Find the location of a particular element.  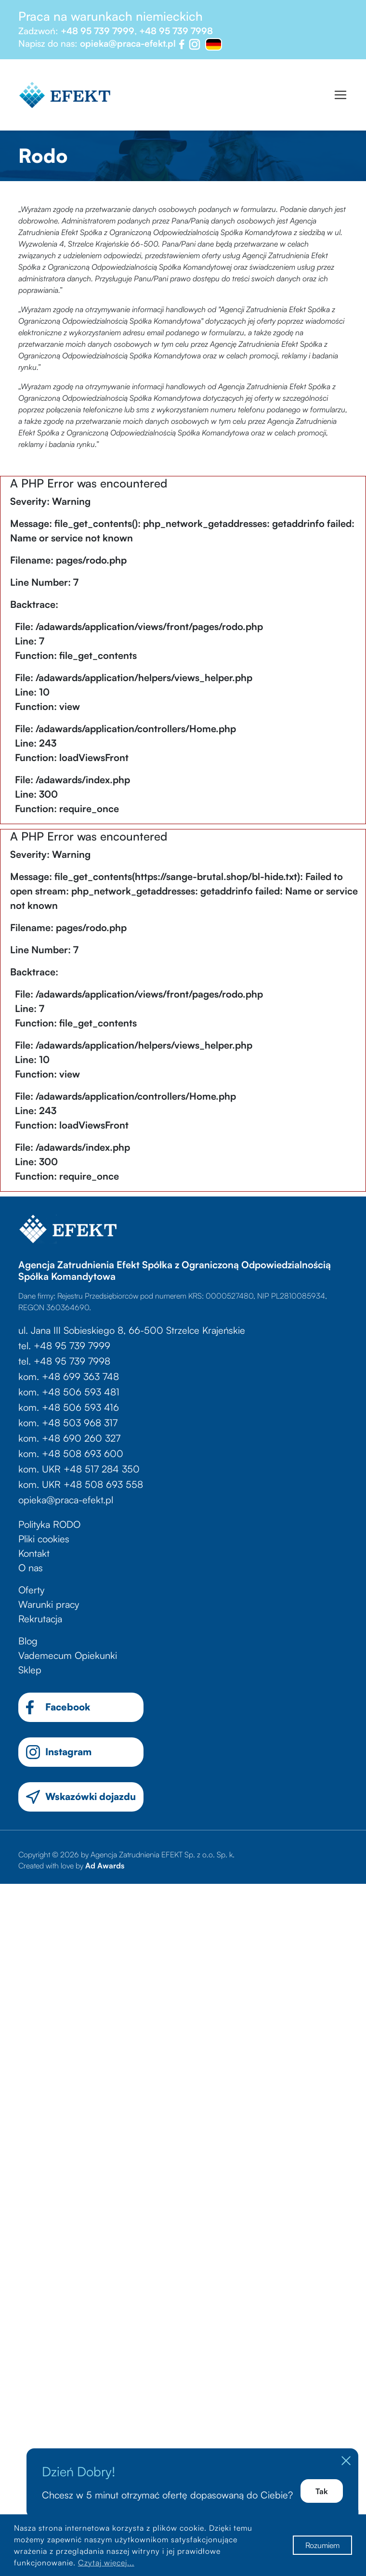

Polityka RODO is located at coordinates (49, 1524).